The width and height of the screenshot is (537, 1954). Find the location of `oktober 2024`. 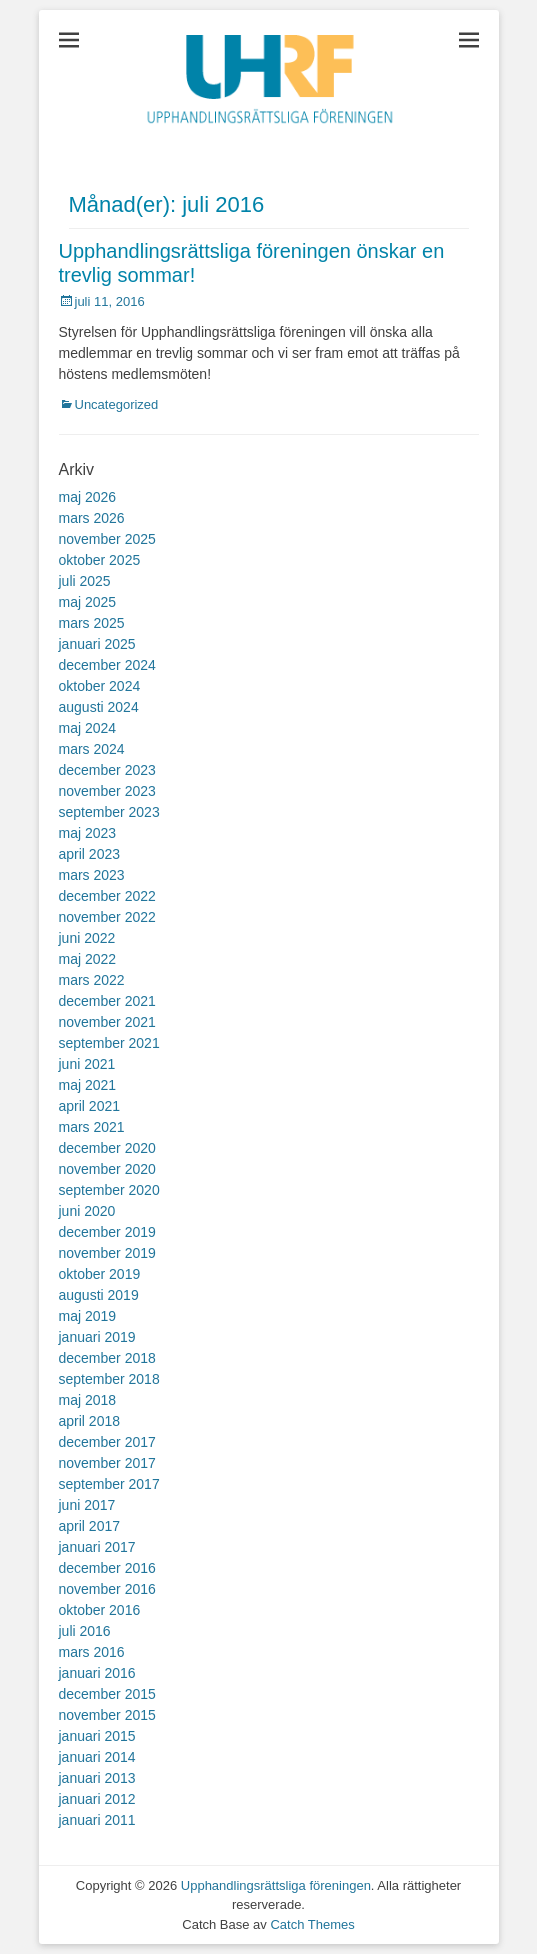

oktober 2024 is located at coordinates (100, 686).